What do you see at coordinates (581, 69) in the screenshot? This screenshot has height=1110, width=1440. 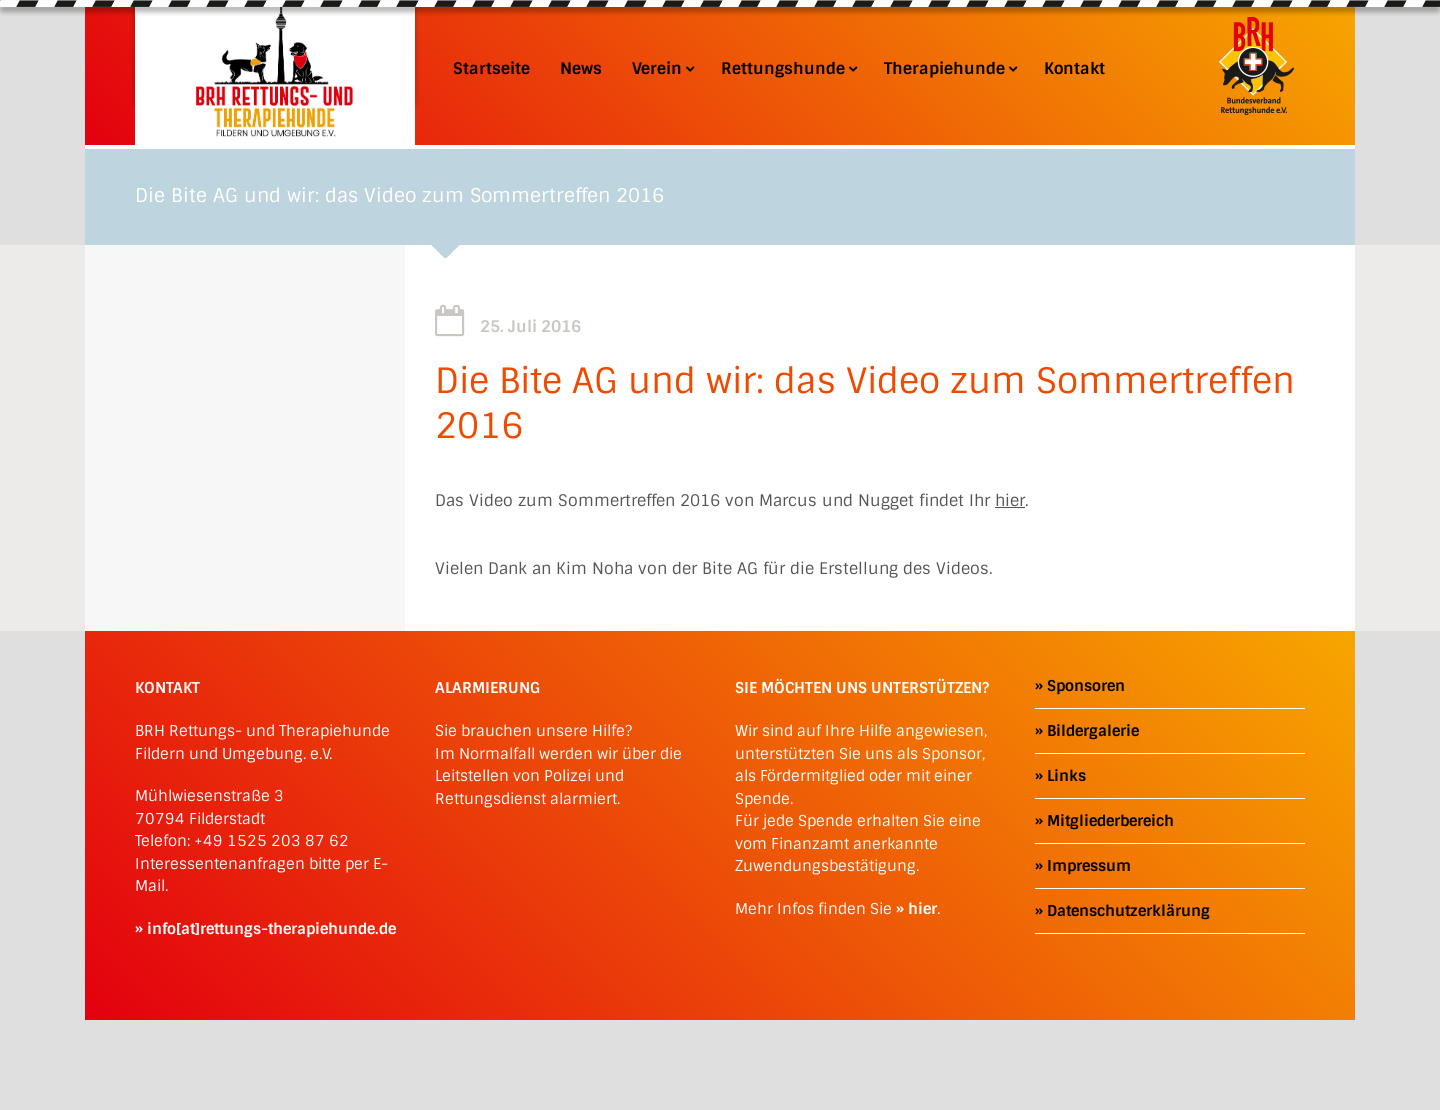 I see `News` at bounding box center [581, 69].